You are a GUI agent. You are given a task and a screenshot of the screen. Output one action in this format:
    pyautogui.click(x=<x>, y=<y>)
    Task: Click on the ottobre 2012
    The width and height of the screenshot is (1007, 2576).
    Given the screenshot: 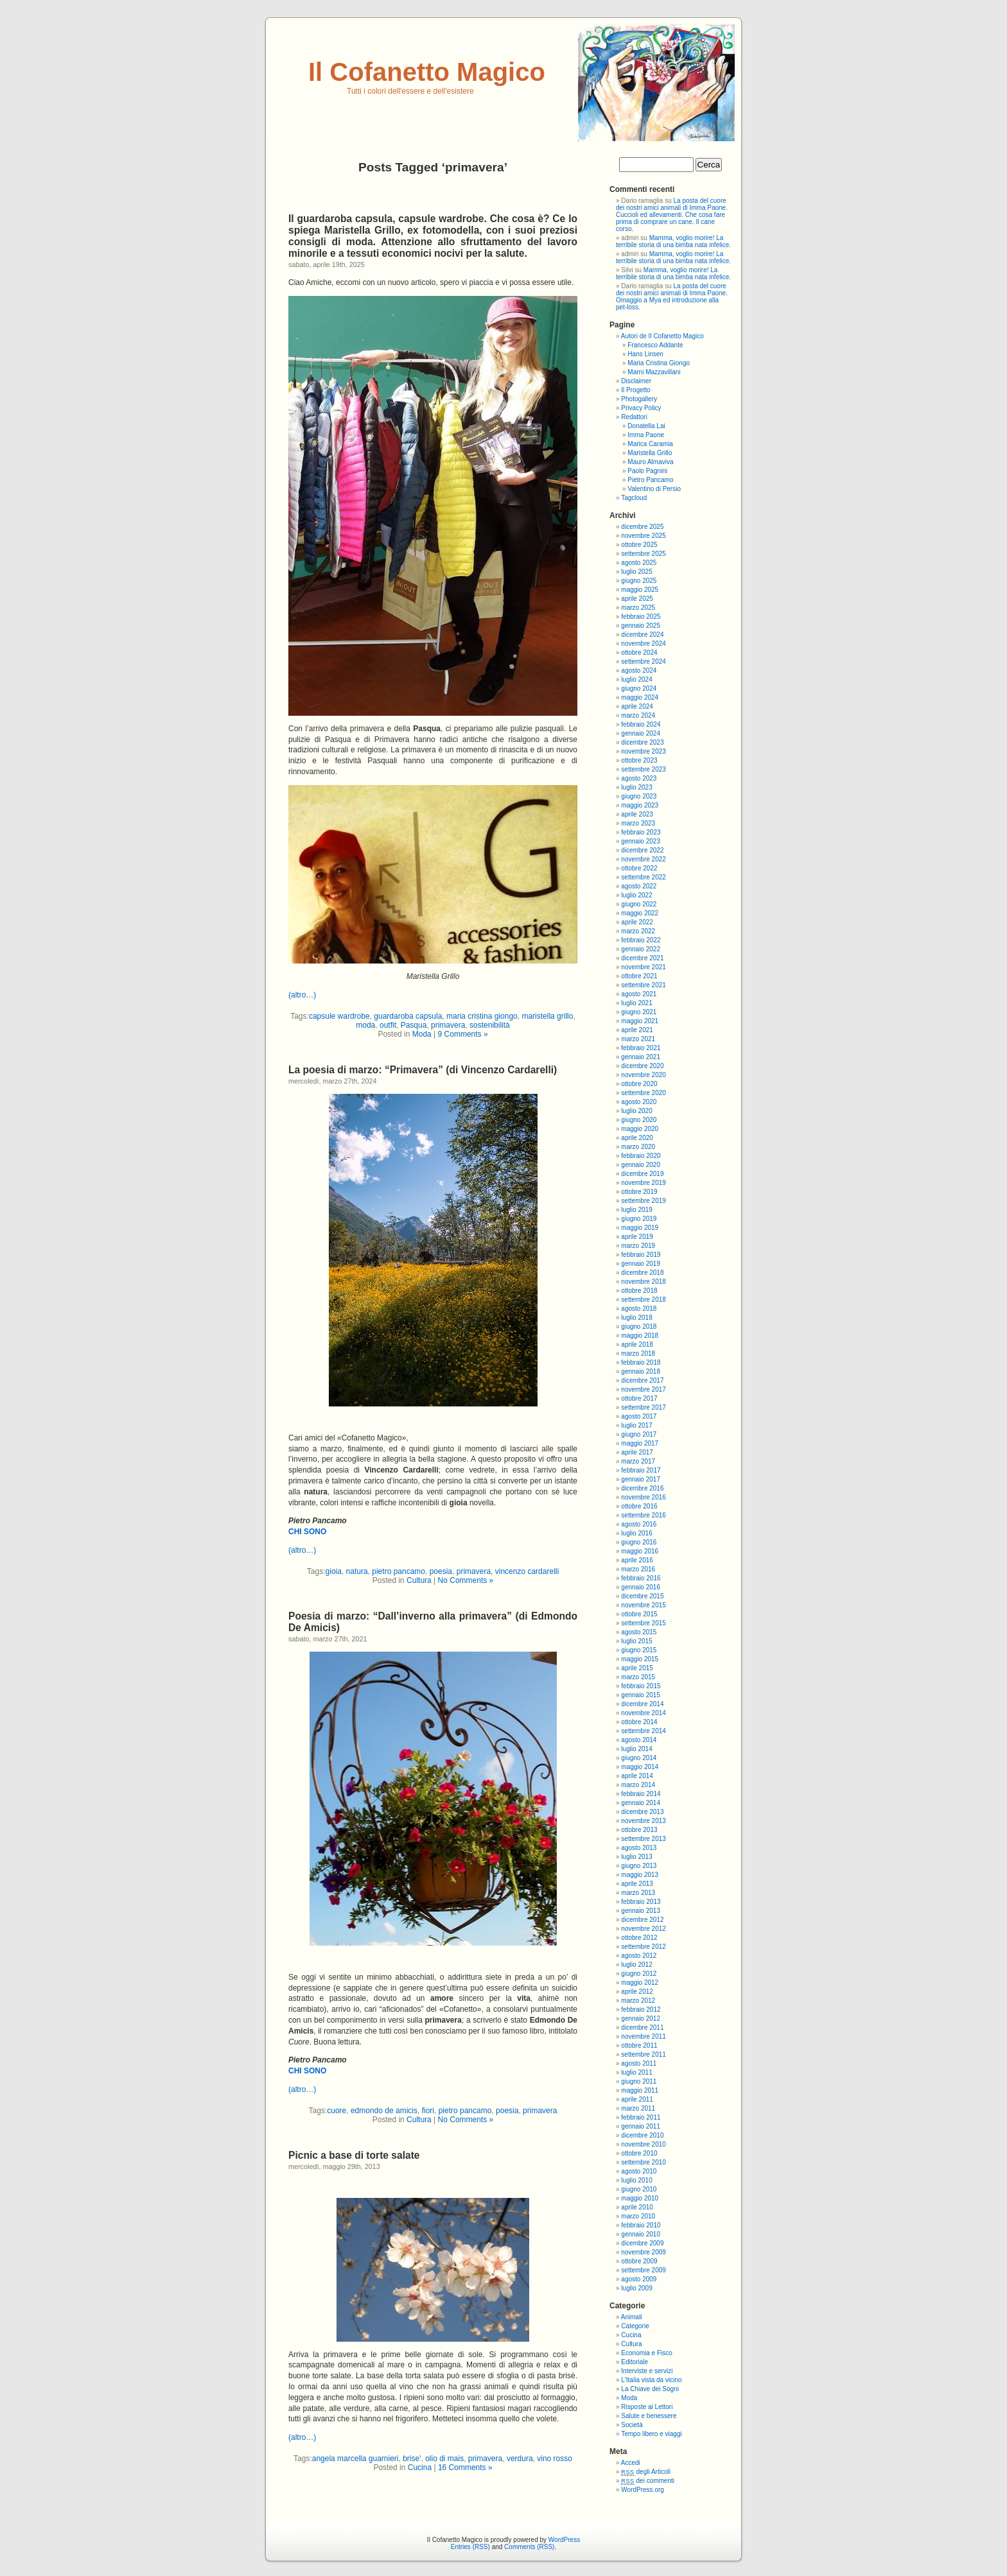 What is the action you would take?
    pyautogui.click(x=639, y=1937)
    